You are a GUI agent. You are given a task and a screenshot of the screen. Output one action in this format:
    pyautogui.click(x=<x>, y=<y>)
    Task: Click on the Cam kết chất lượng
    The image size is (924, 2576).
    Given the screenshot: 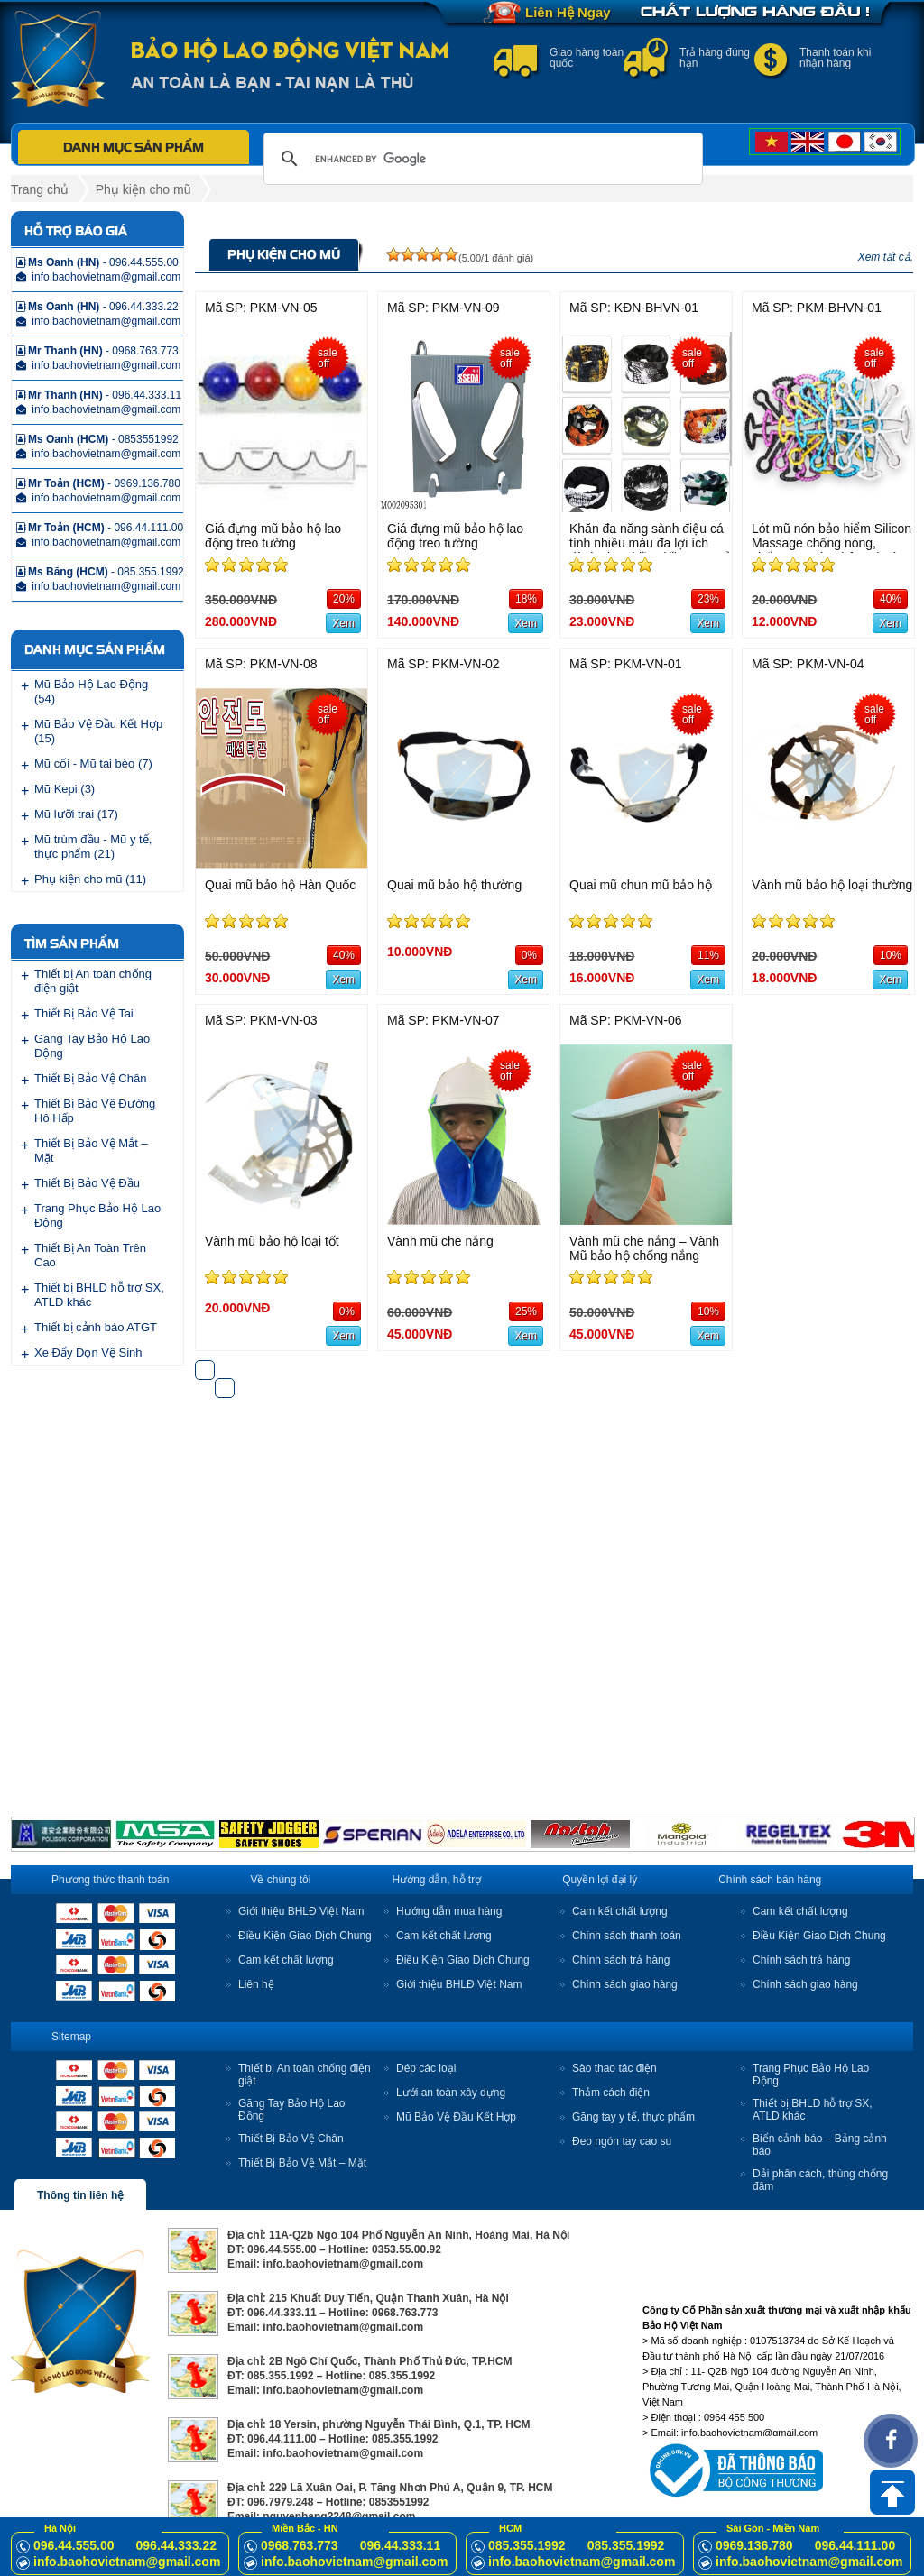 What is the action you would take?
    pyautogui.click(x=286, y=1960)
    